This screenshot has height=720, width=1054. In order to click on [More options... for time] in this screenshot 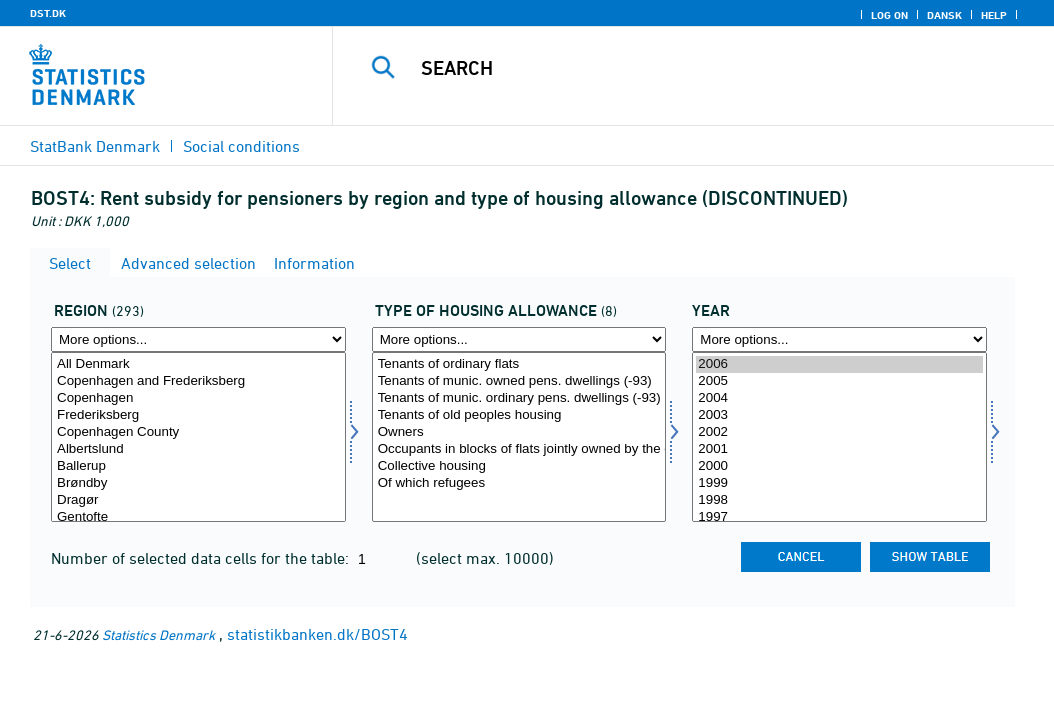, I will do `click(839, 339)`.